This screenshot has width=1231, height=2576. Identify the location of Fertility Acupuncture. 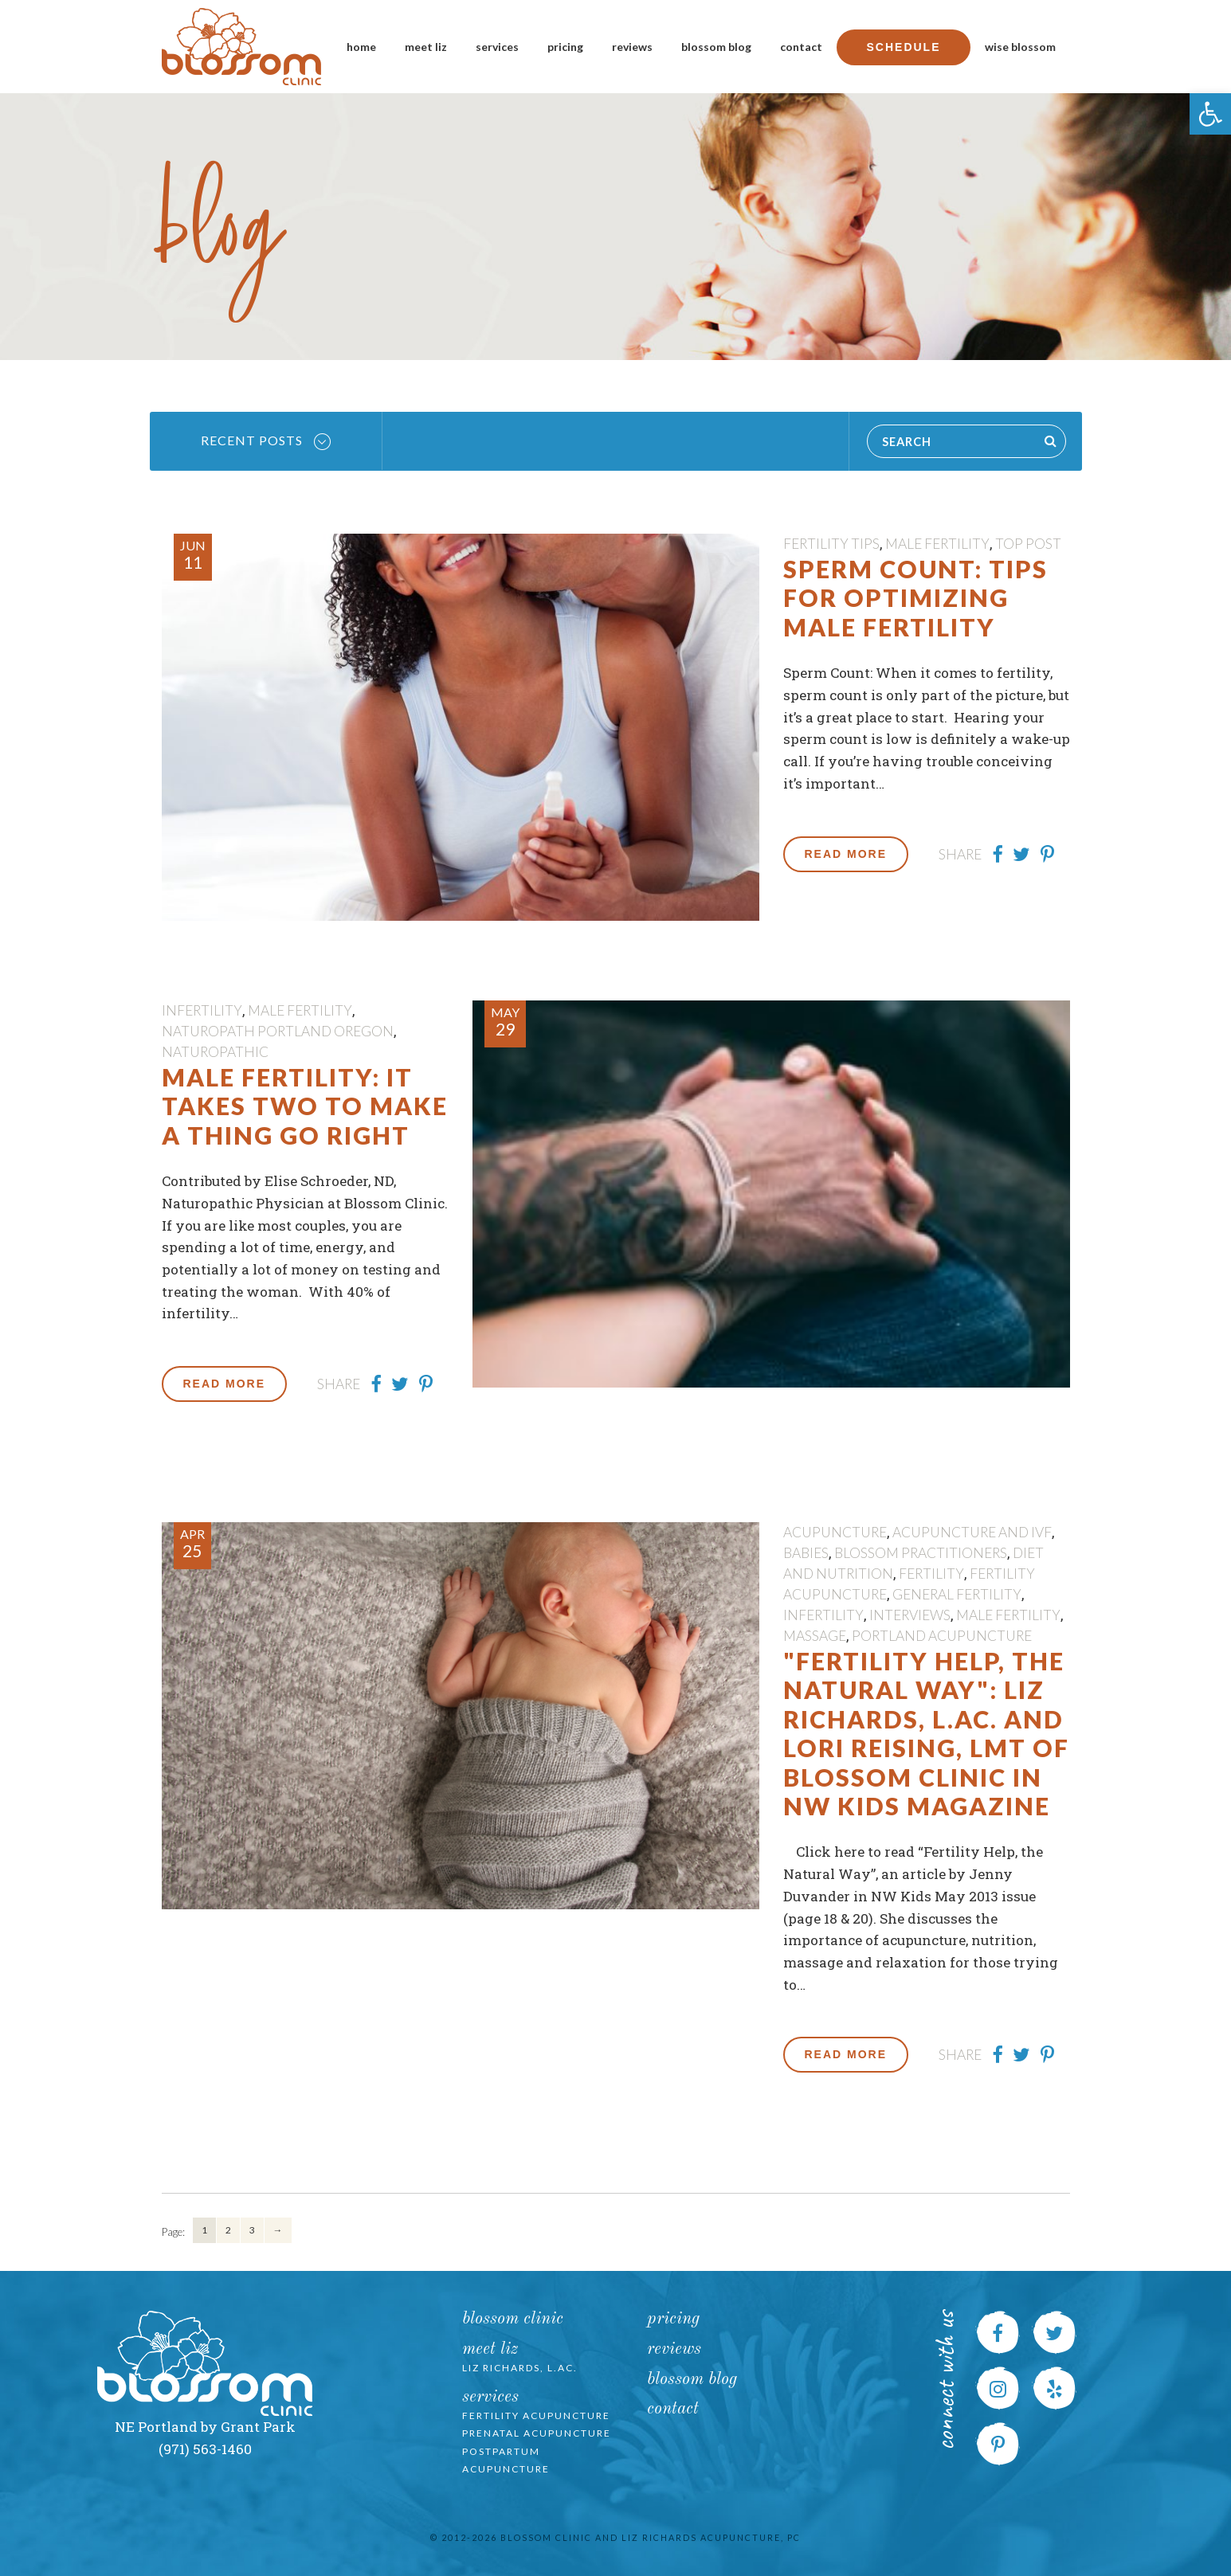
(536, 2415).